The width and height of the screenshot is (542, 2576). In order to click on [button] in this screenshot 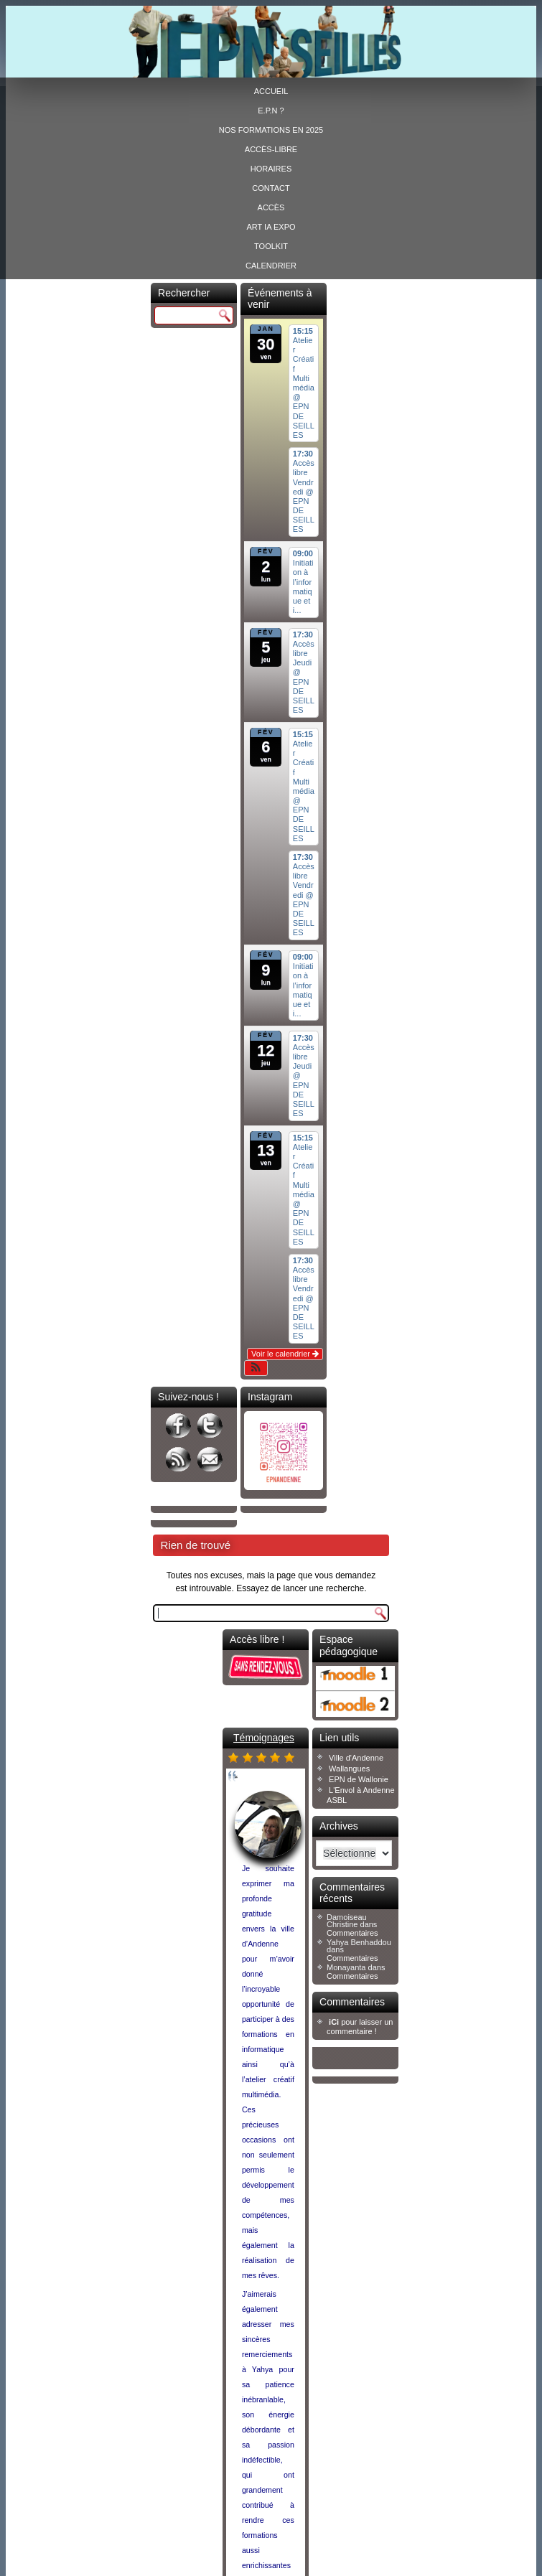, I will do `click(256, 1368)`.